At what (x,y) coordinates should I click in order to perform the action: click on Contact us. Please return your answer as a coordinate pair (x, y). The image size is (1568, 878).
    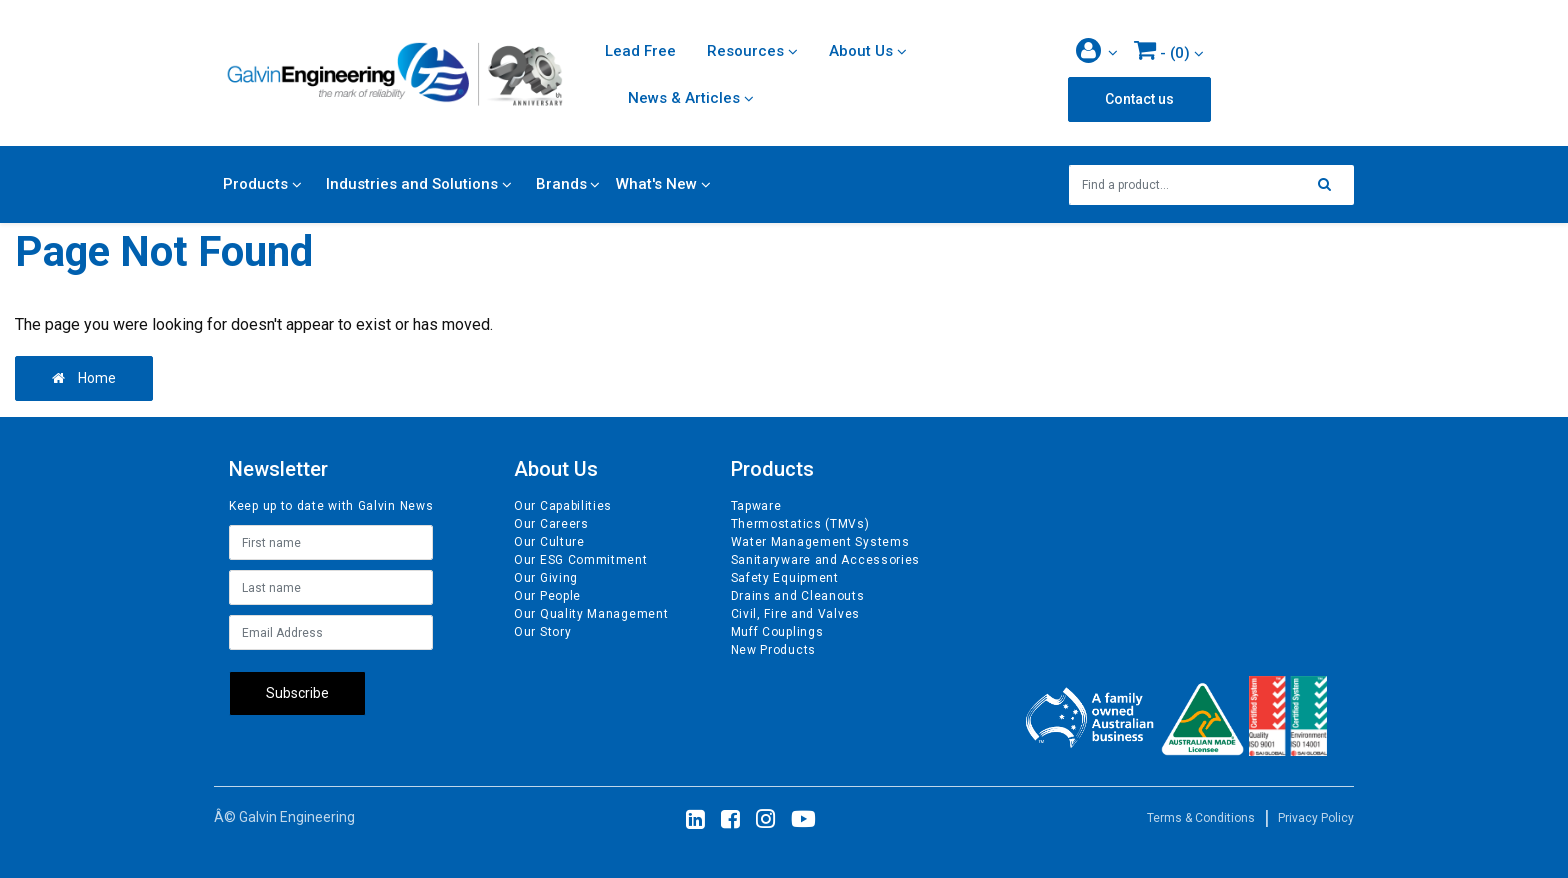
    Looking at the image, I should click on (1139, 99).